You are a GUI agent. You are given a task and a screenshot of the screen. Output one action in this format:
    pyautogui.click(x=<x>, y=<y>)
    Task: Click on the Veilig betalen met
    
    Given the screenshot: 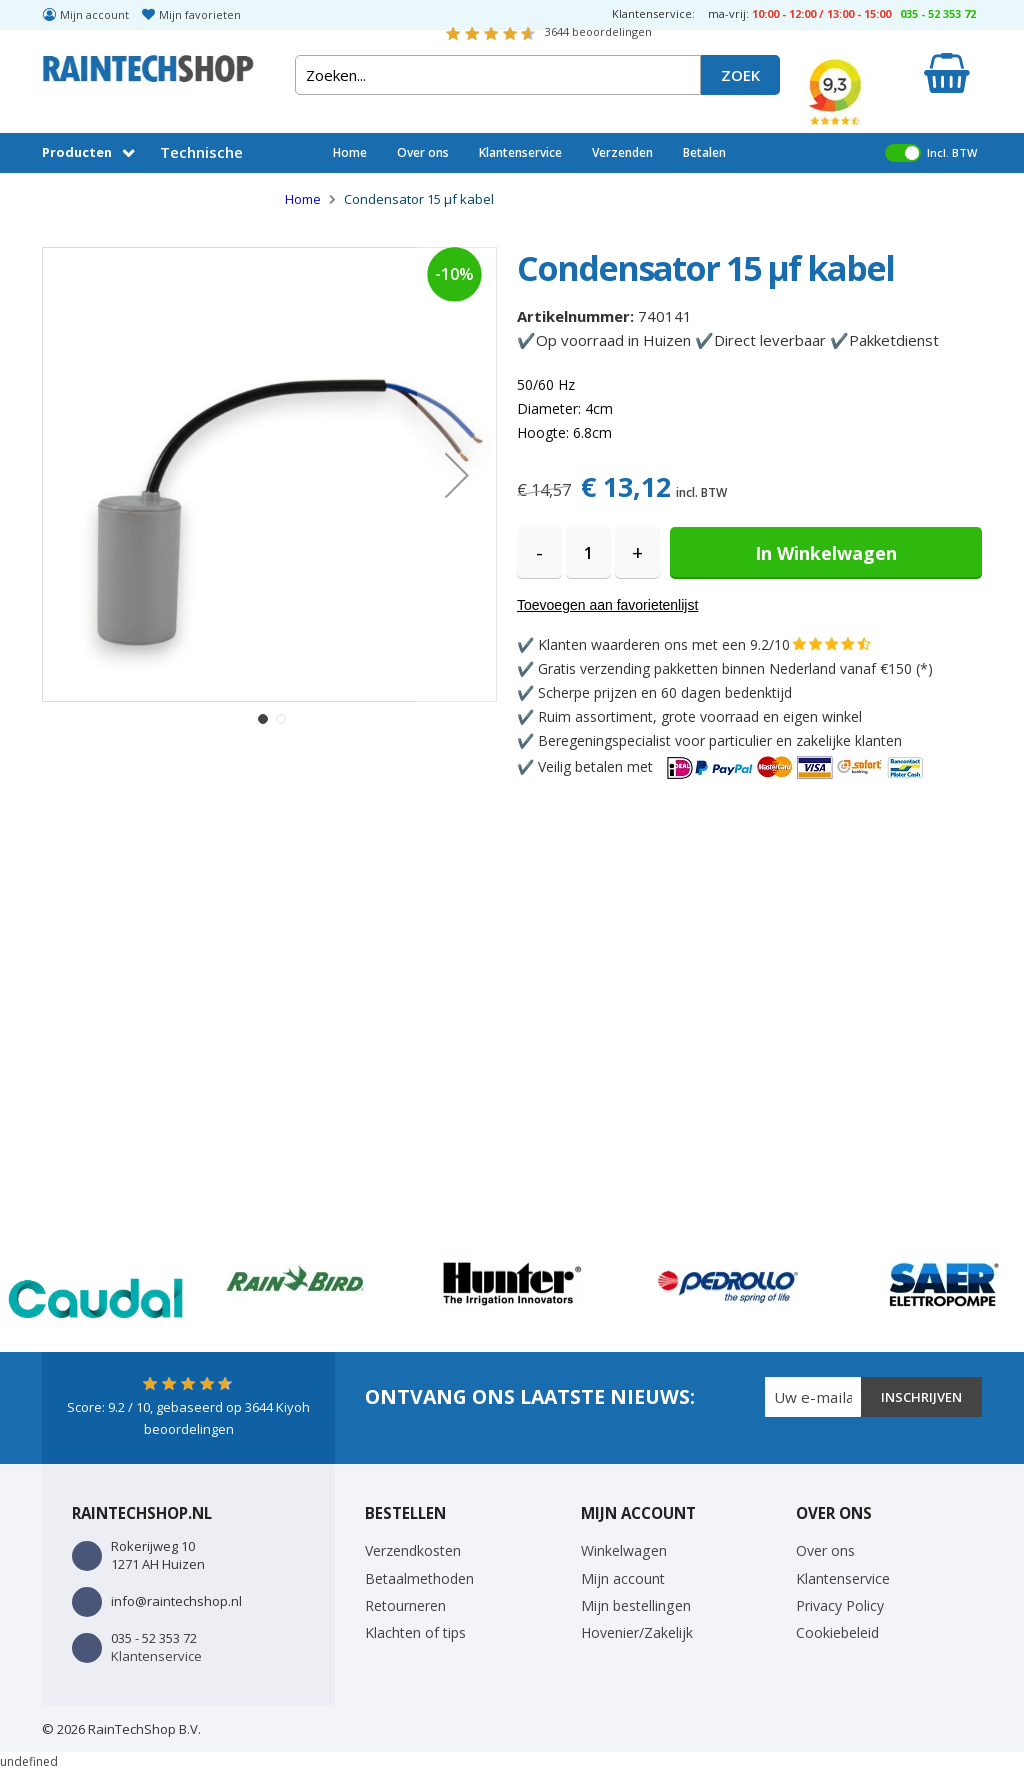 What is the action you would take?
    pyautogui.click(x=732, y=766)
    